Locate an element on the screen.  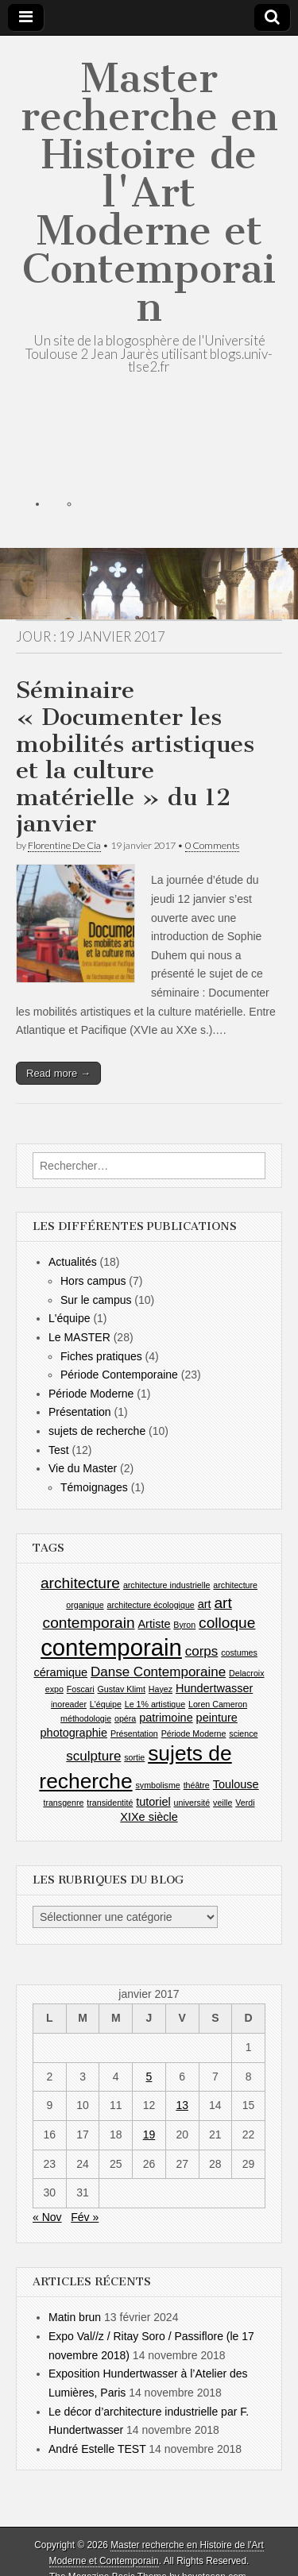
Période Contemporaine is located at coordinates (119, 1374).